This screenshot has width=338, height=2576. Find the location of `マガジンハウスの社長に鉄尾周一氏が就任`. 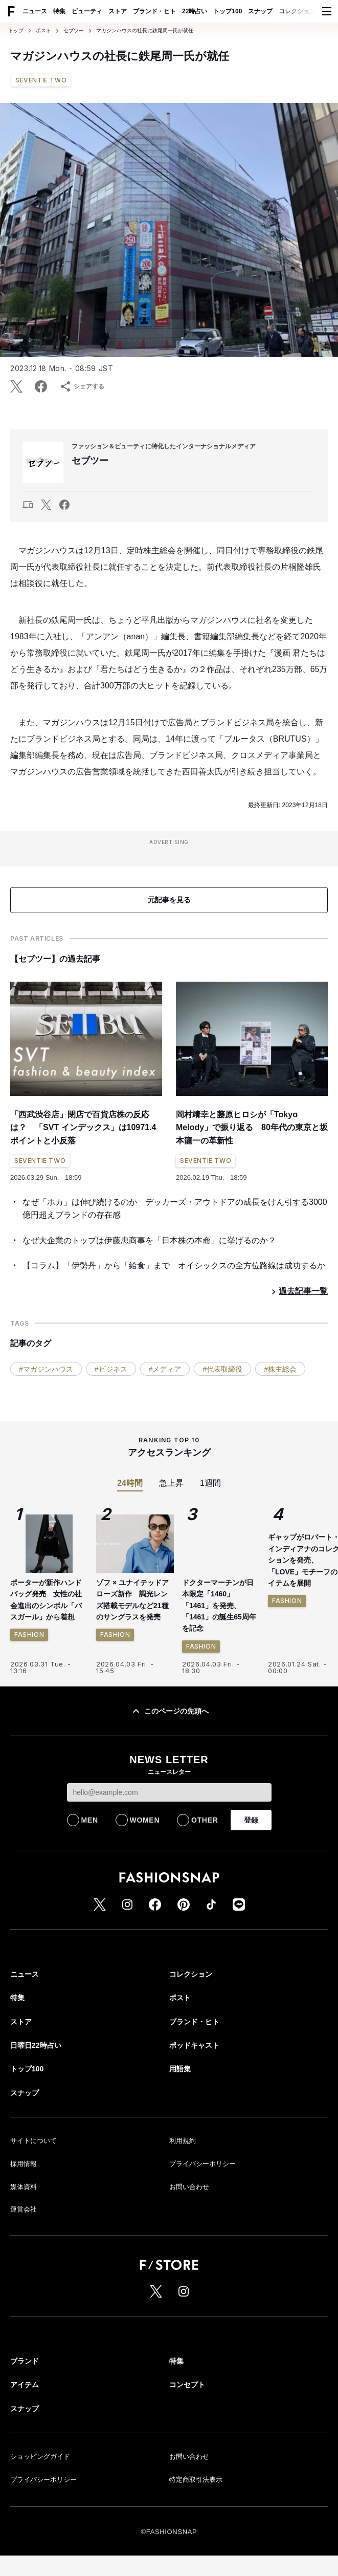

マガジンハウスの社長に鉄尾周一氏が就任 is located at coordinates (144, 30).